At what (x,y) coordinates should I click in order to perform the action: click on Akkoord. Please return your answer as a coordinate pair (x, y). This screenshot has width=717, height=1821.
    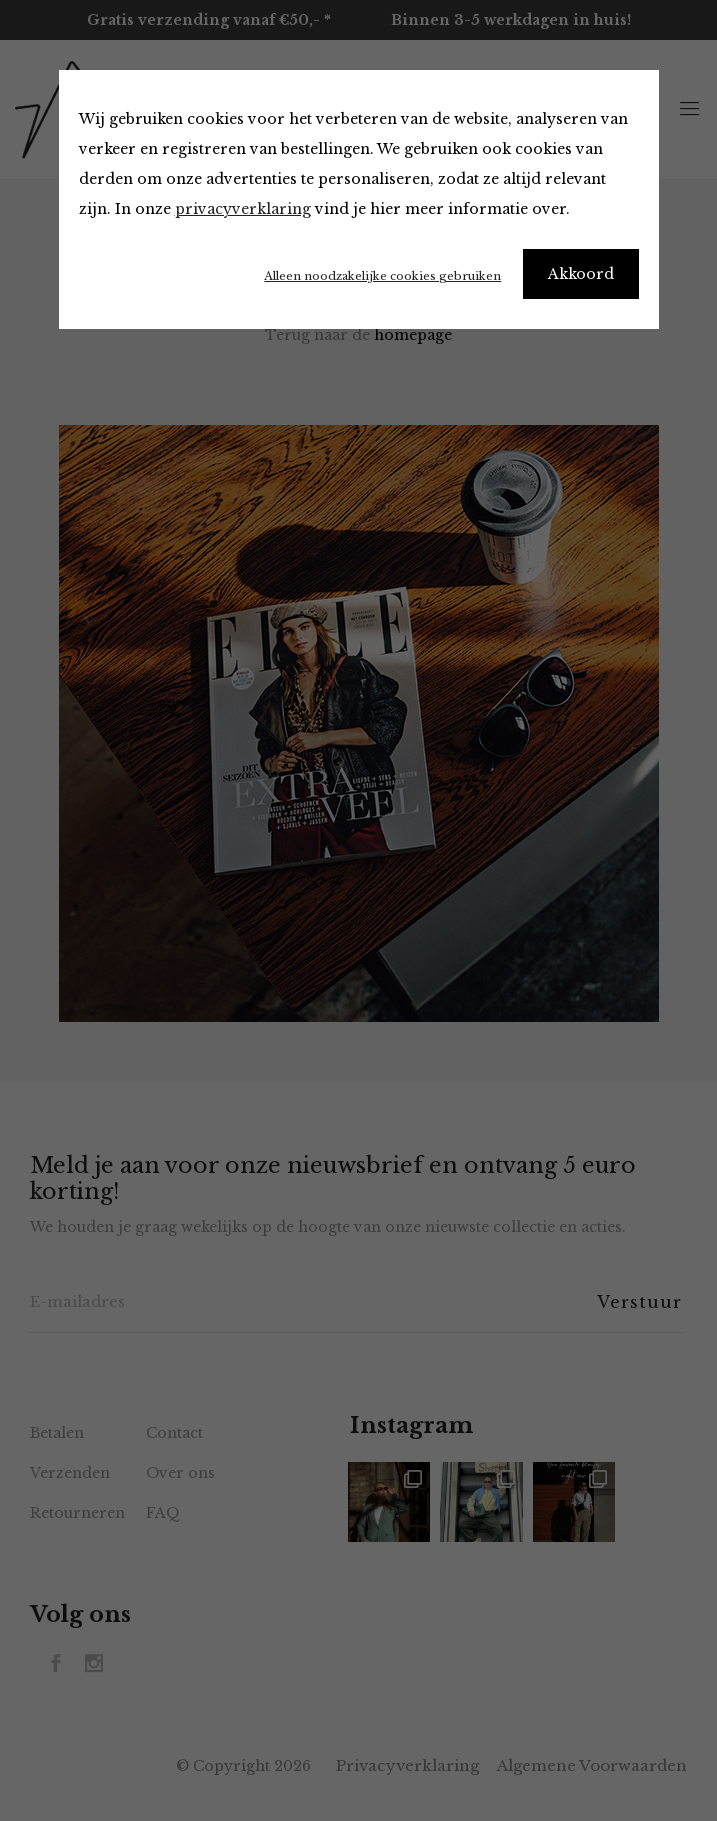
    Looking at the image, I should click on (581, 274).